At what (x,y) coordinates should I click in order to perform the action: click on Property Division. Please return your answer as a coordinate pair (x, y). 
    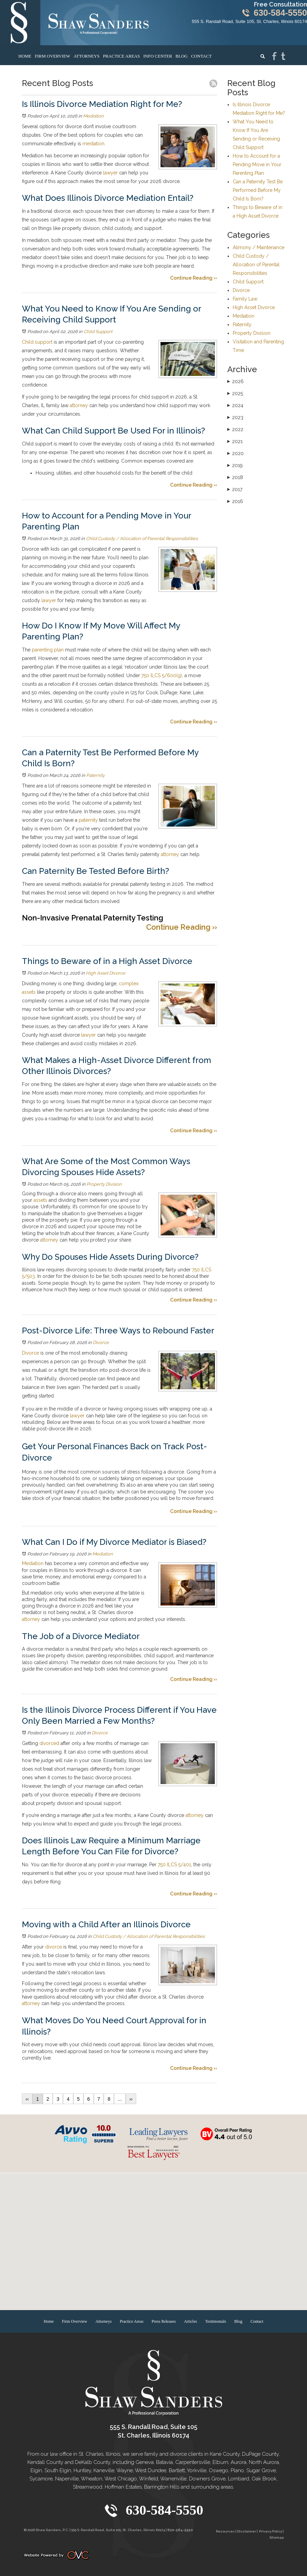
    Looking at the image, I should click on (104, 1184).